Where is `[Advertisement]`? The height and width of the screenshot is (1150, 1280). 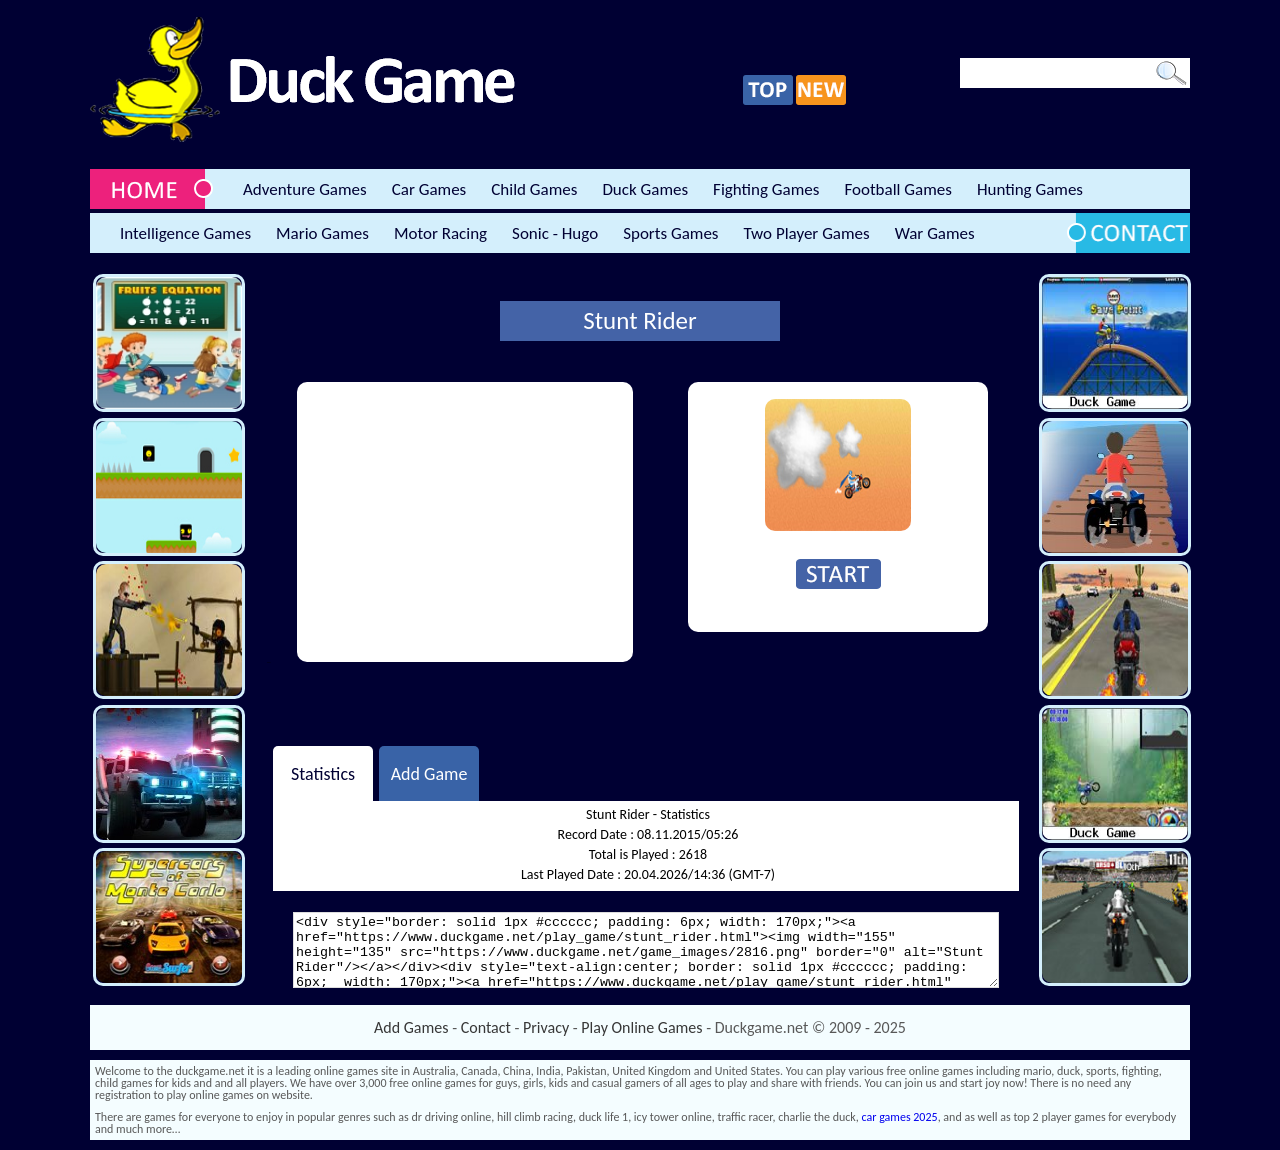
[Advertisement] is located at coordinates (465, 522).